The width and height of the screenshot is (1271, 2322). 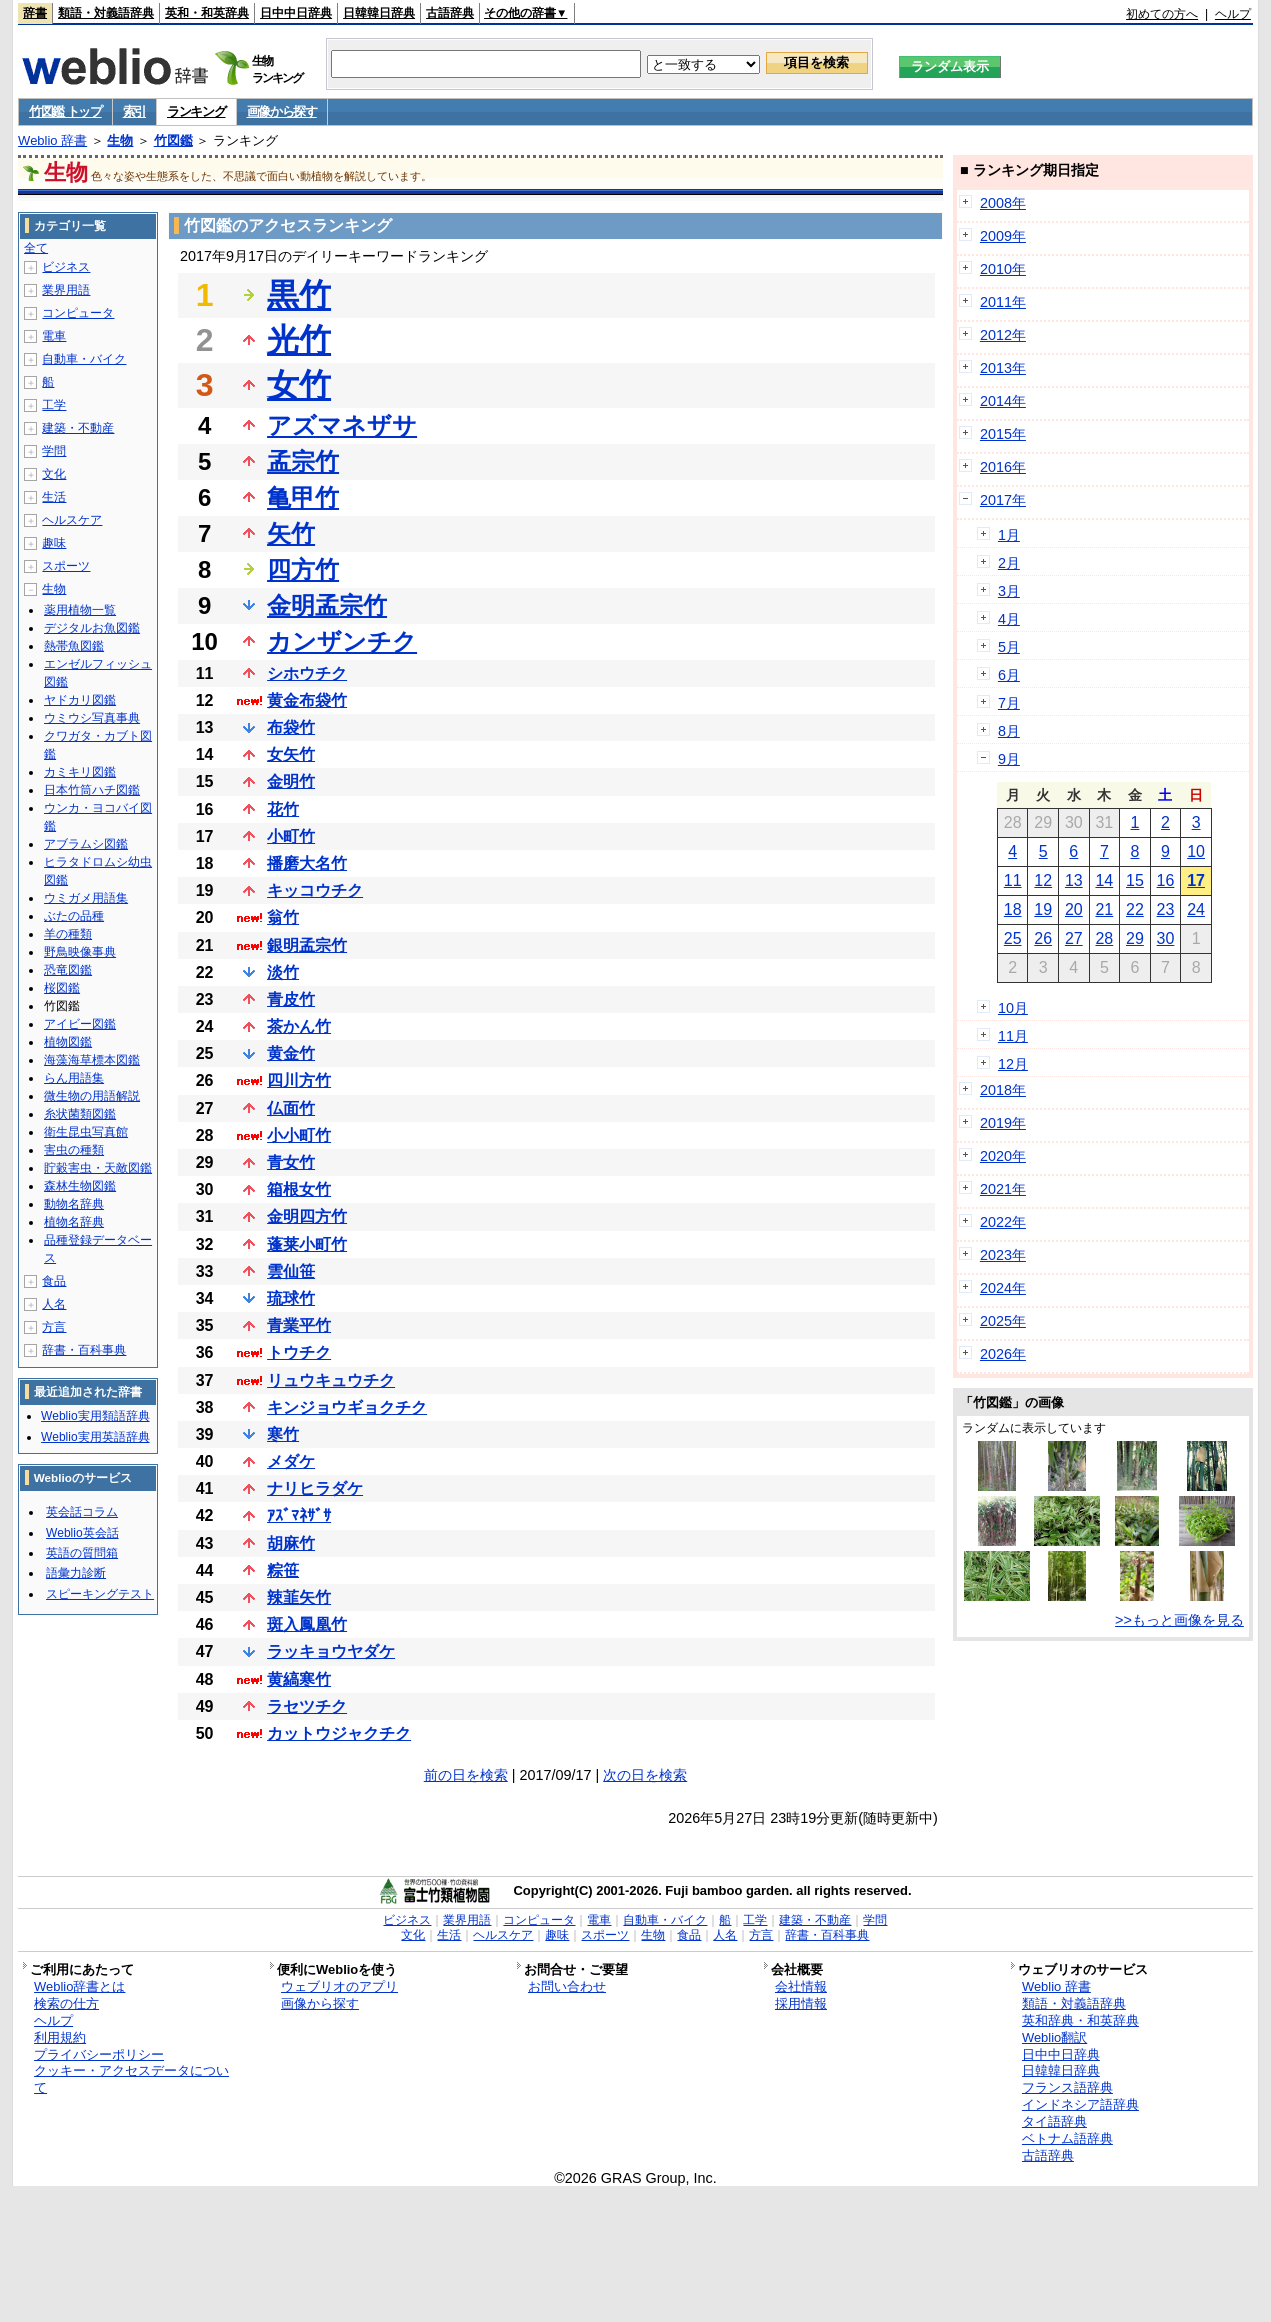 I want to click on キンジョウギョクチク, so click(x=347, y=1407).